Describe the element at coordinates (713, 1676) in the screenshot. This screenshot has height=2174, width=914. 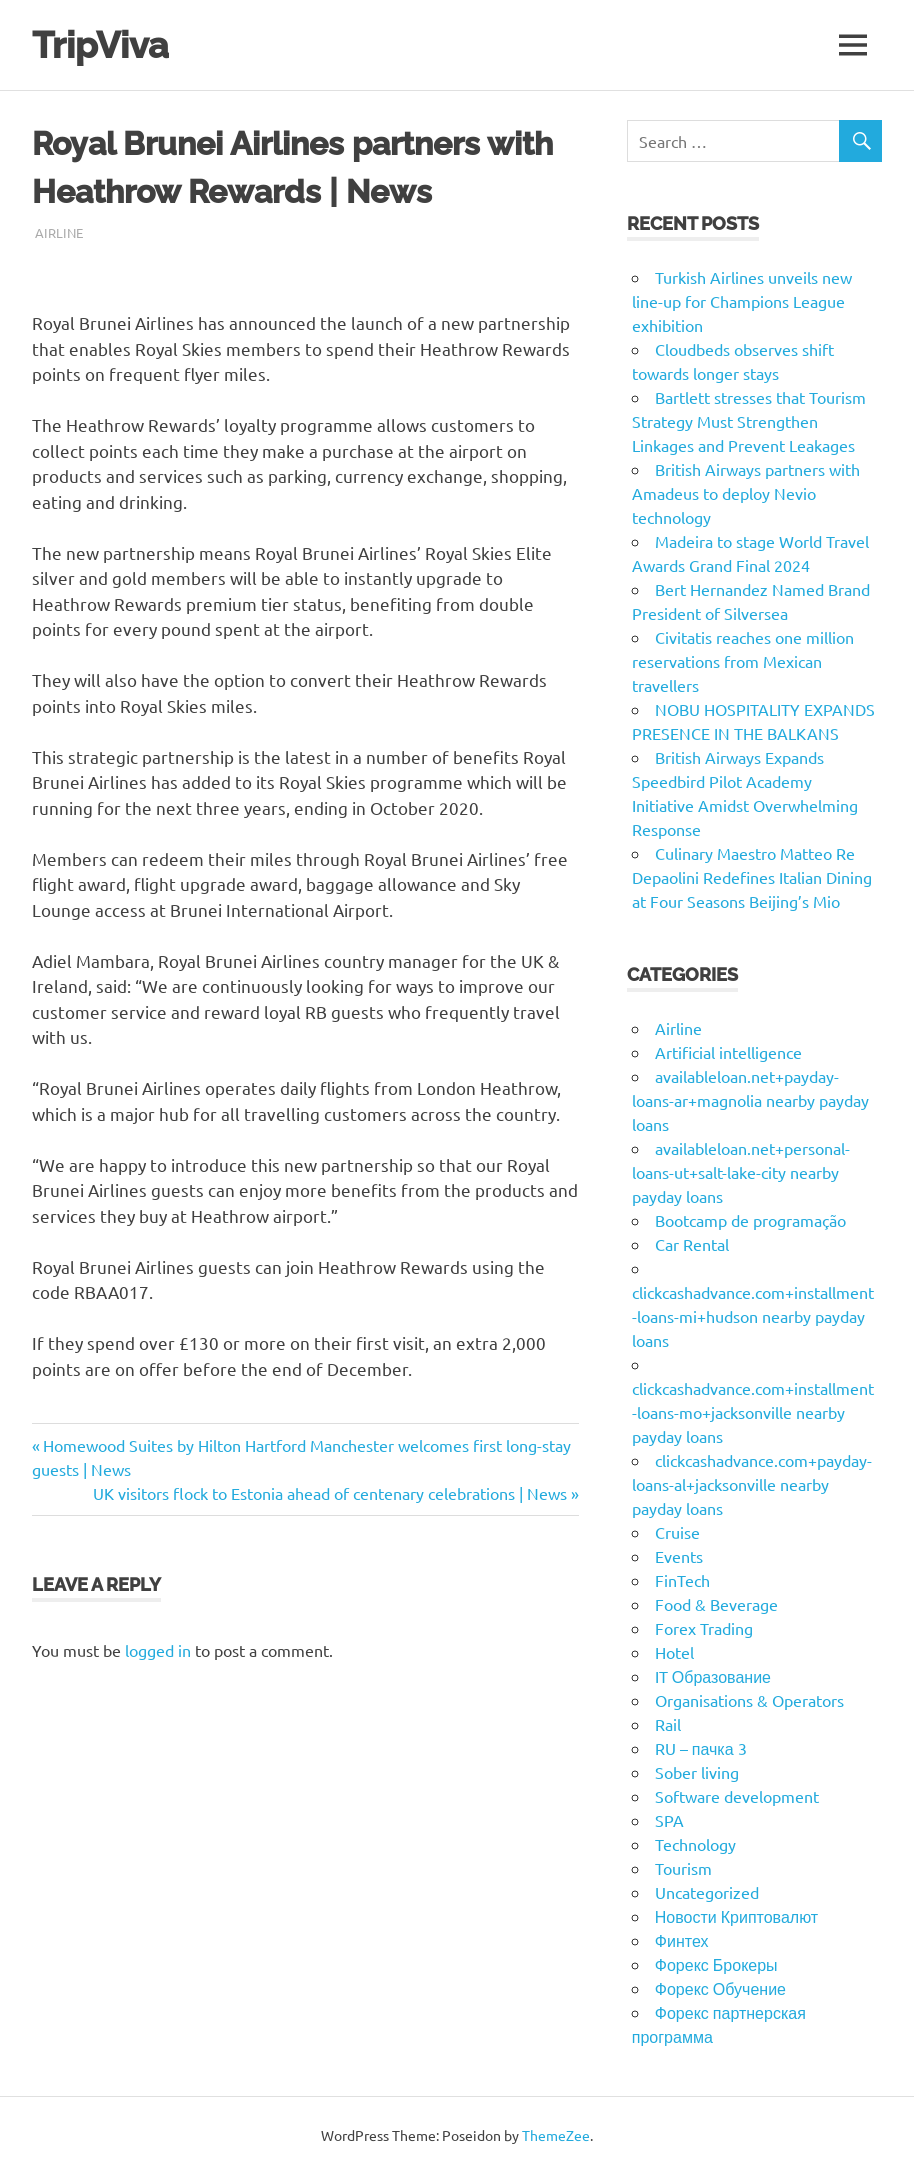
I see `IT Образование` at that location.